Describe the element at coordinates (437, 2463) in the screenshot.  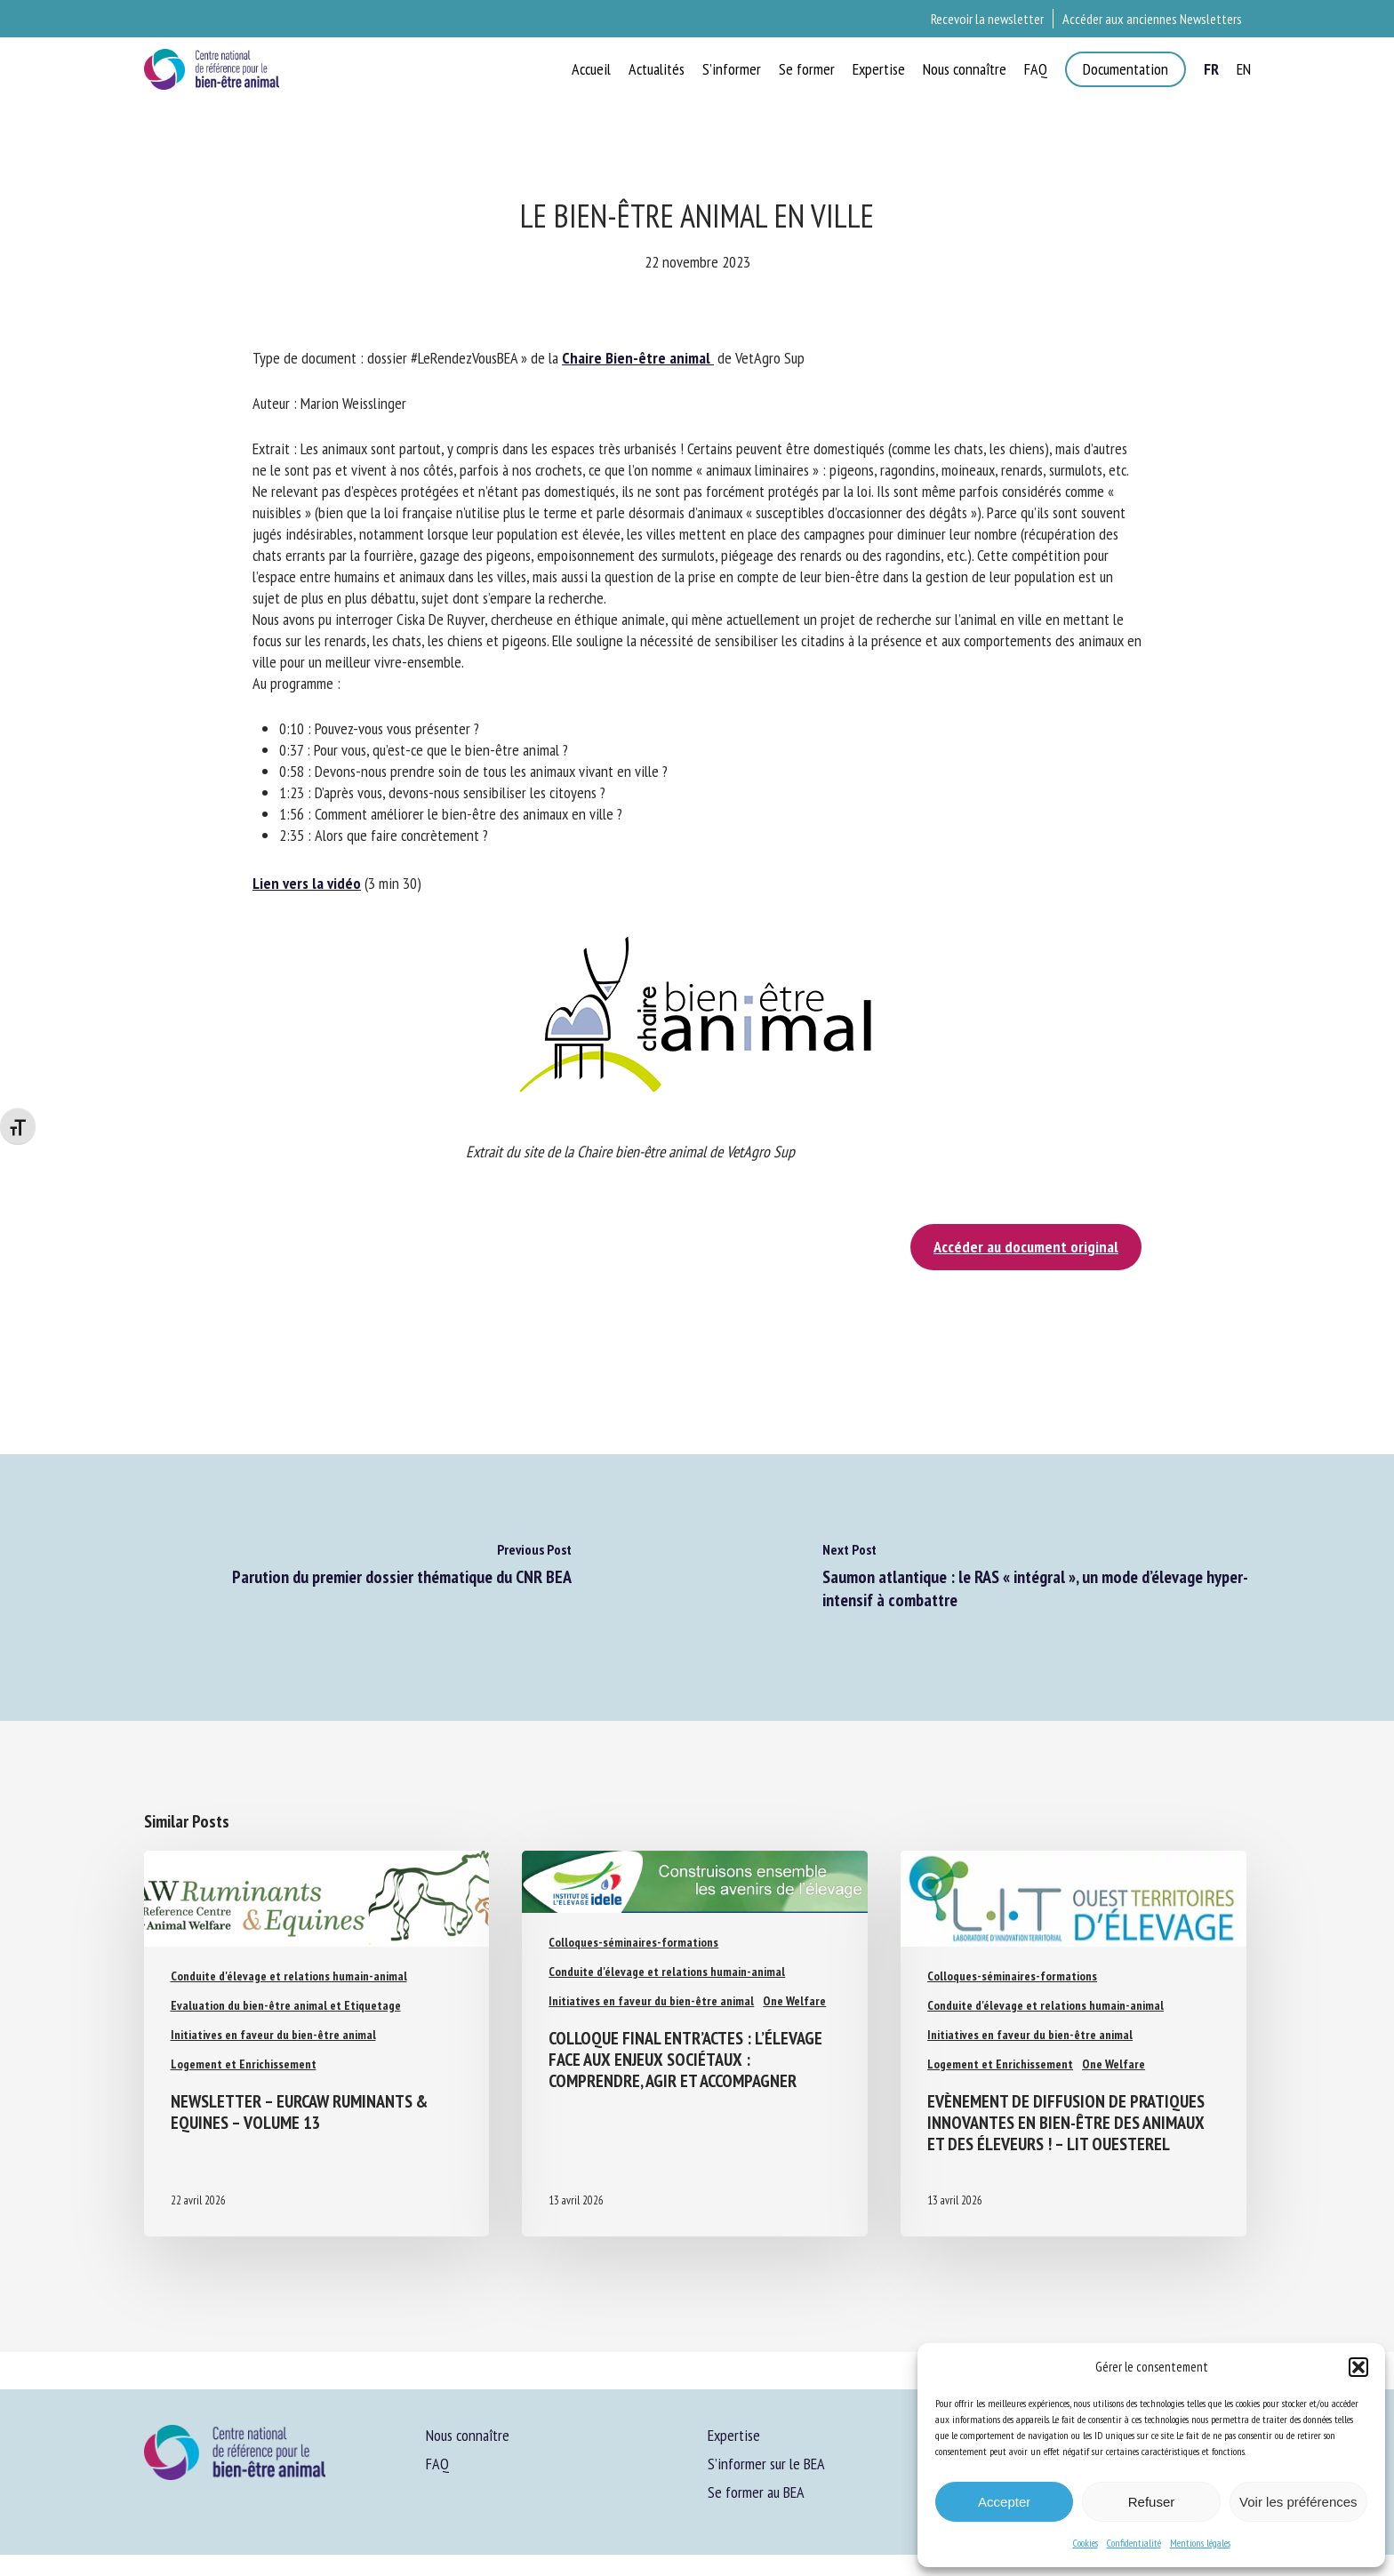
I see `FAQ` at that location.